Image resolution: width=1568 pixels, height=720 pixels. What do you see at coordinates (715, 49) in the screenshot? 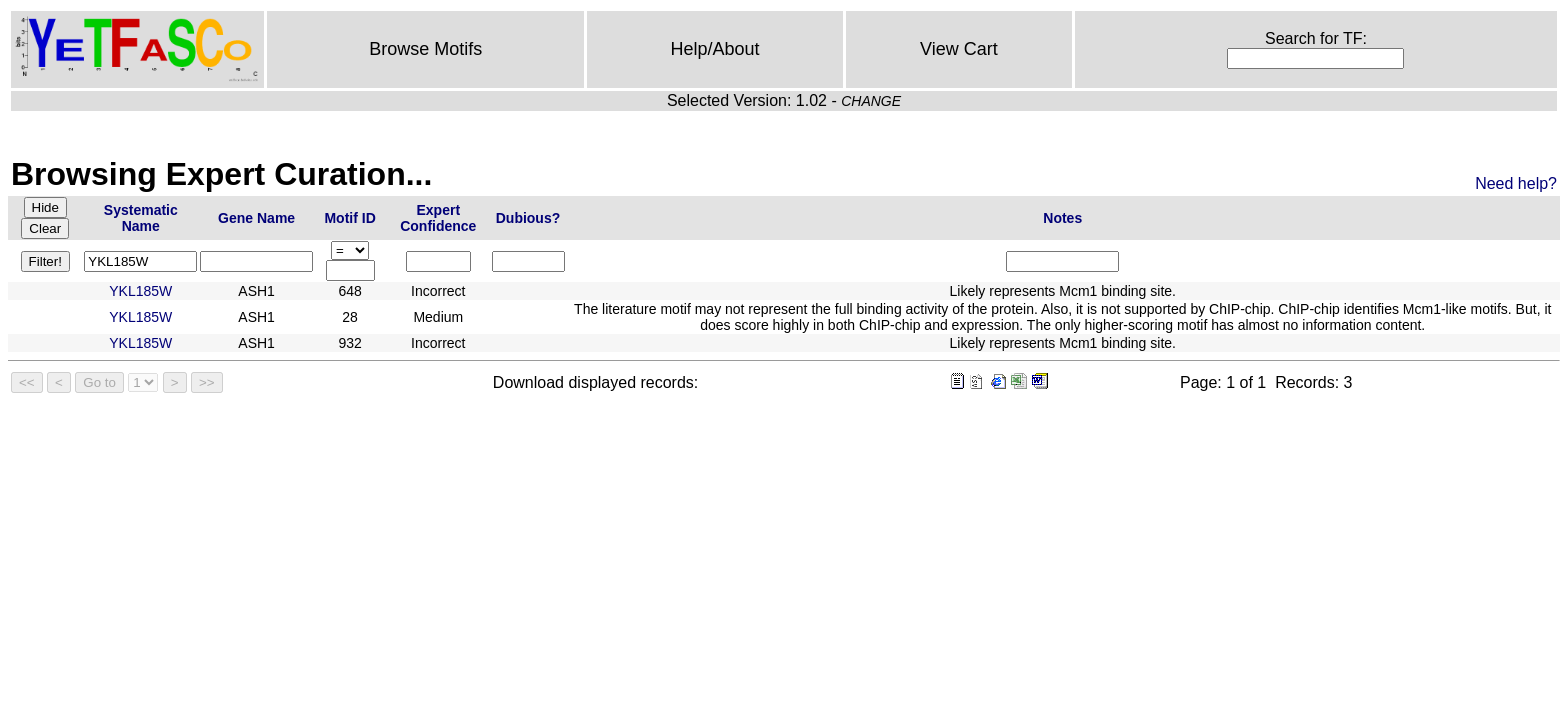
I see `Help/About` at bounding box center [715, 49].